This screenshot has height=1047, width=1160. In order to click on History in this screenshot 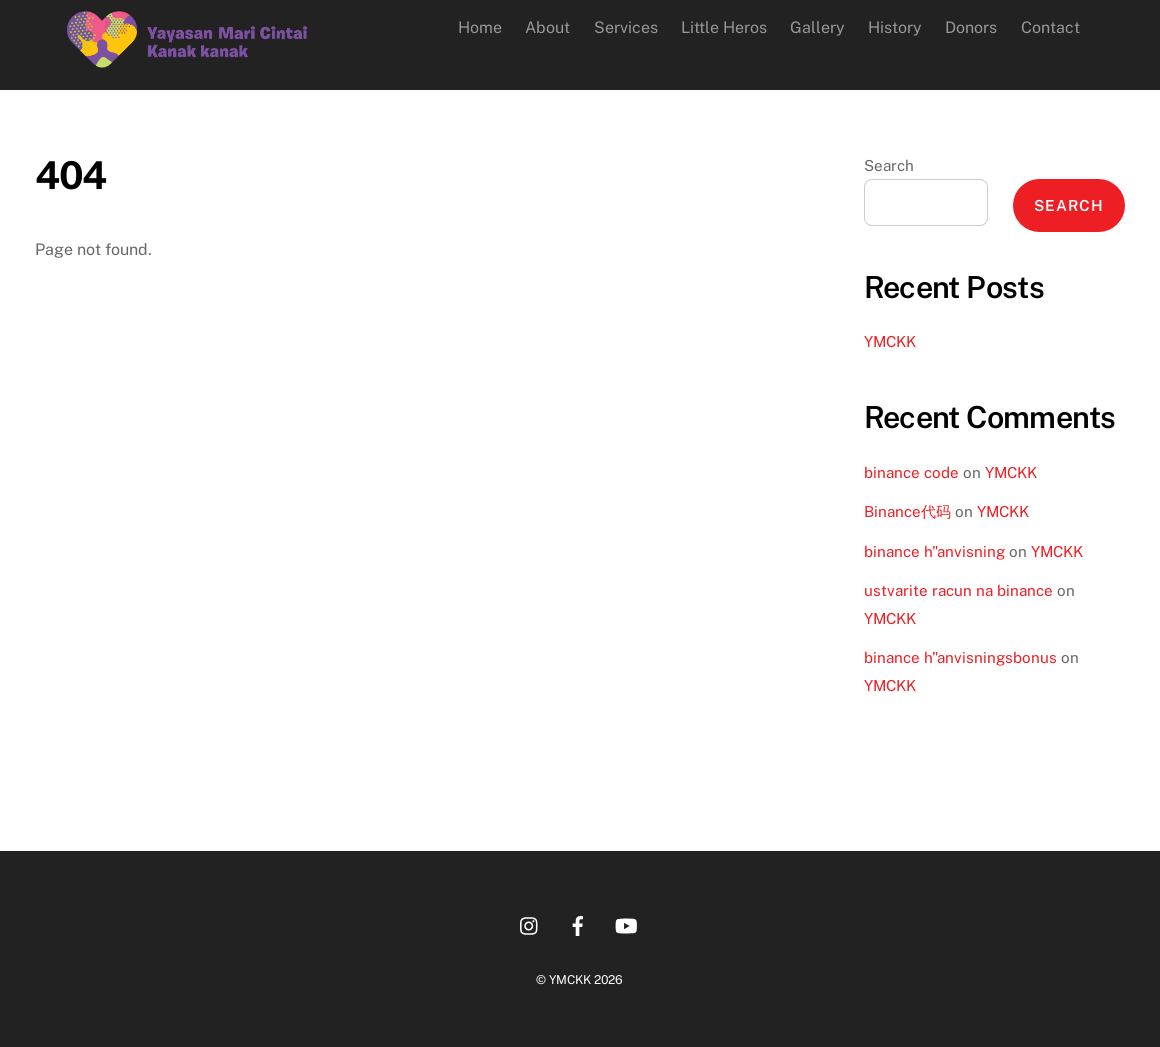, I will do `click(895, 27)`.